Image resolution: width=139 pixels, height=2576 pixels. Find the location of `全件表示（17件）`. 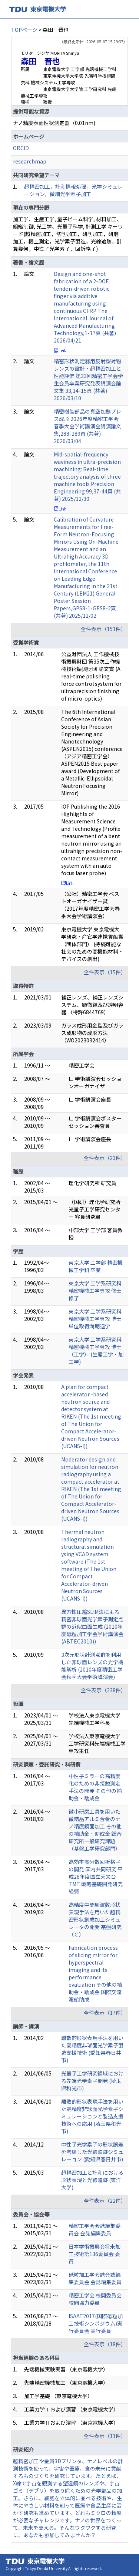

全件表示（17件） is located at coordinates (105, 2012).